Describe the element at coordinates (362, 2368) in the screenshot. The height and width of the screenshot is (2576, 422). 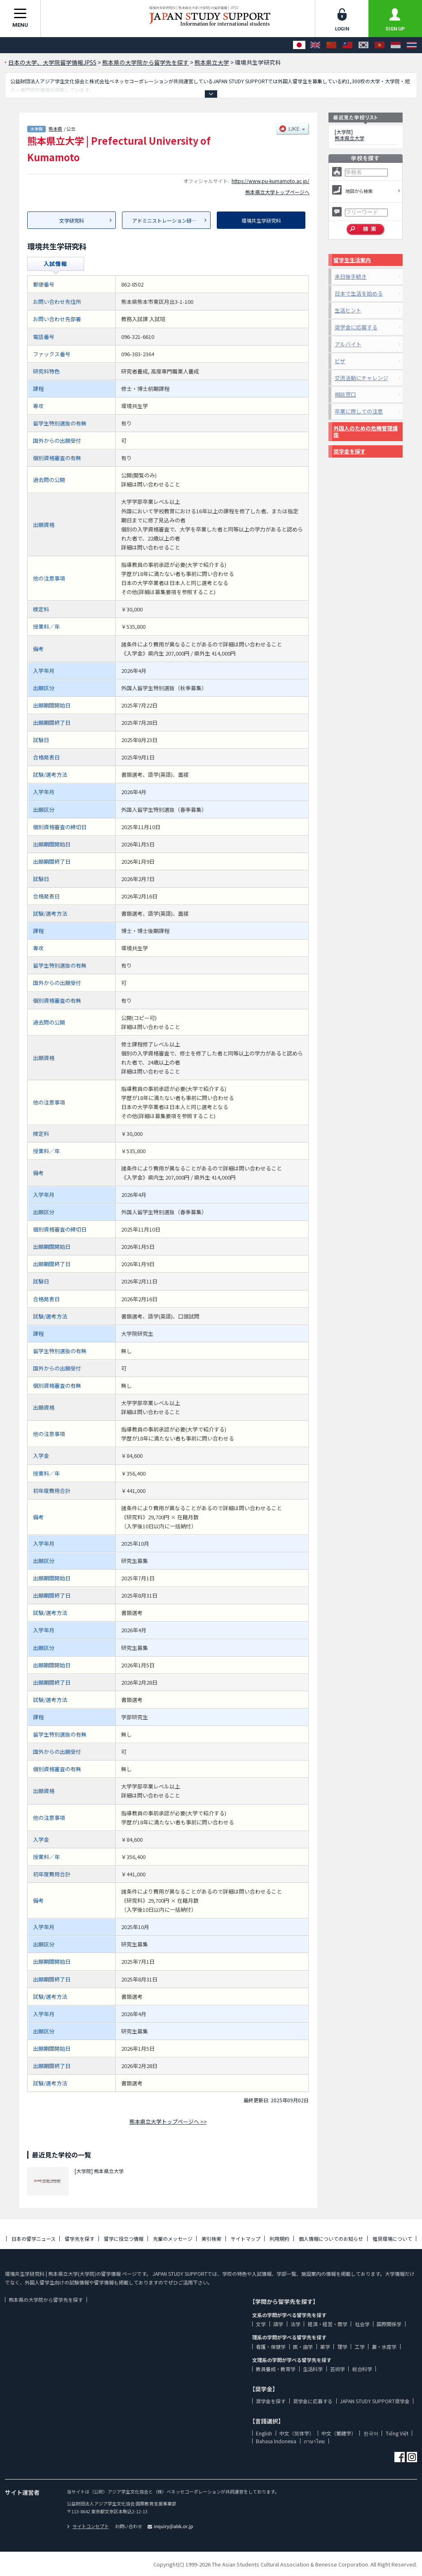
I see `総合科学` at that location.